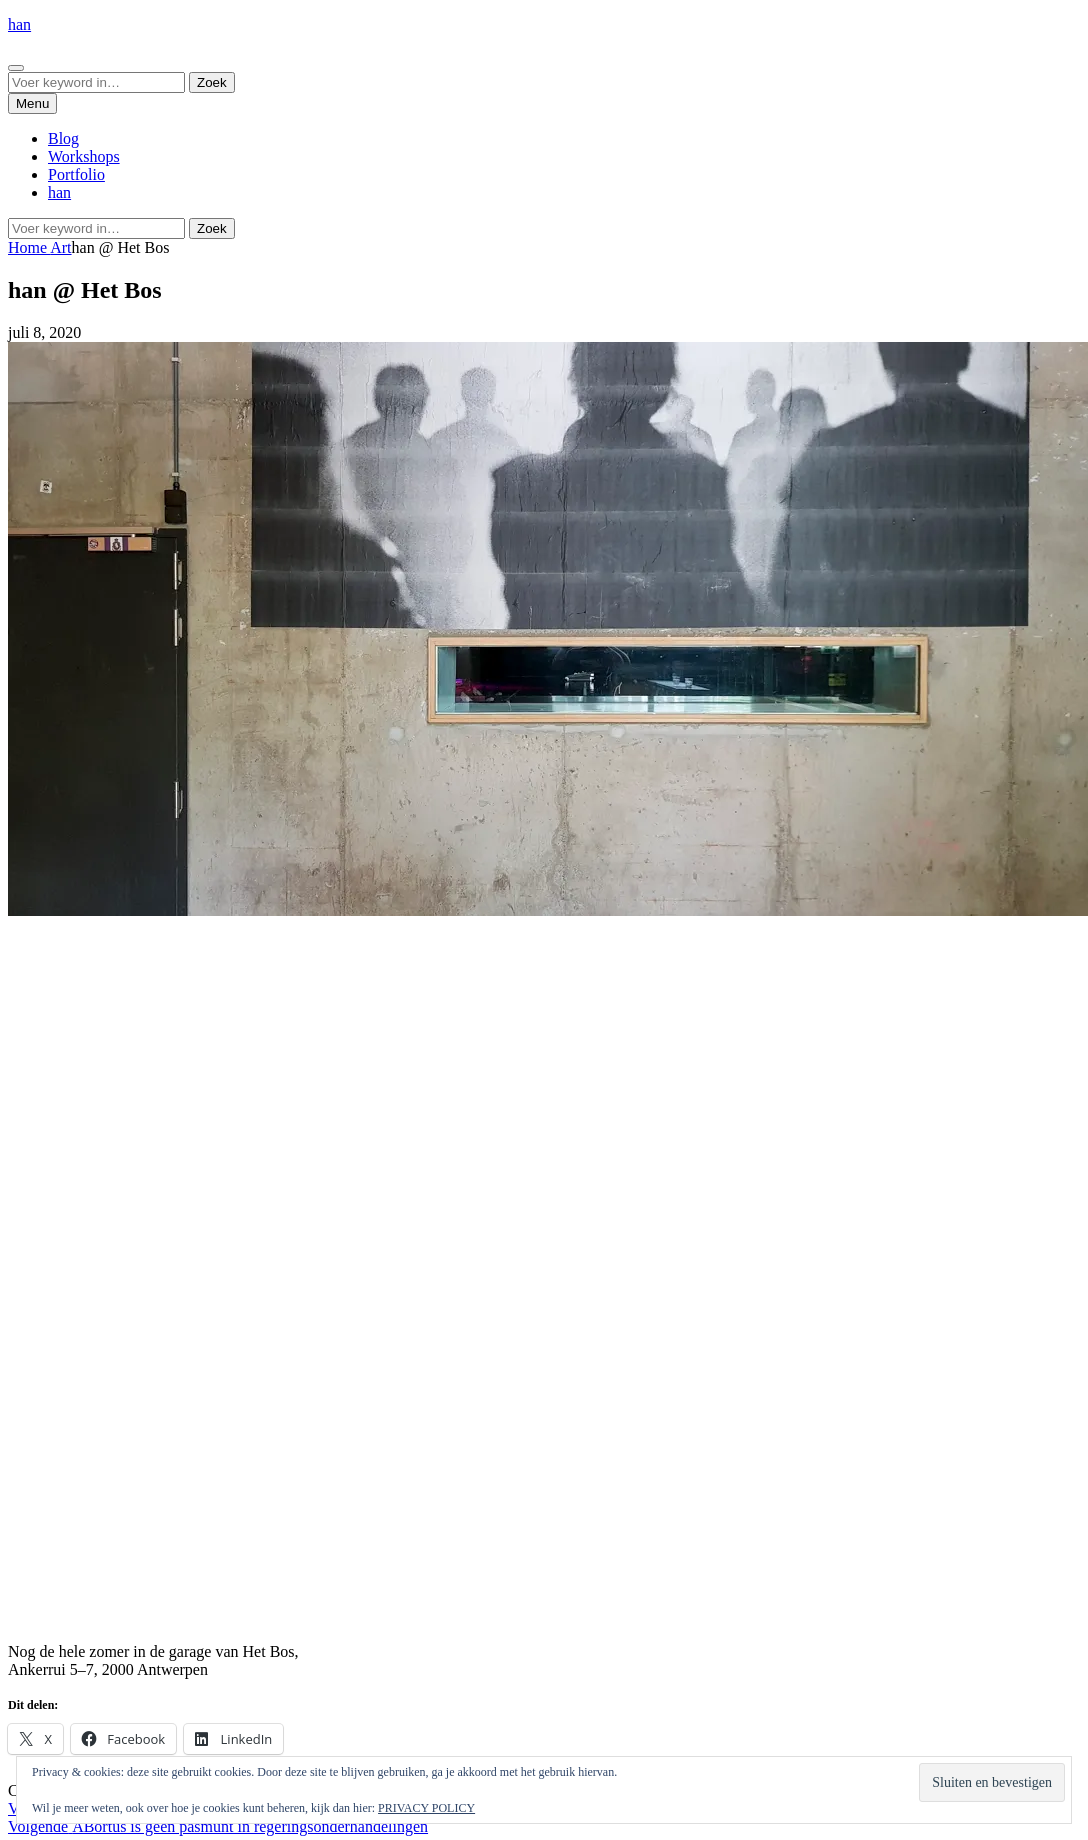  I want to click on han, so click(19, 24).